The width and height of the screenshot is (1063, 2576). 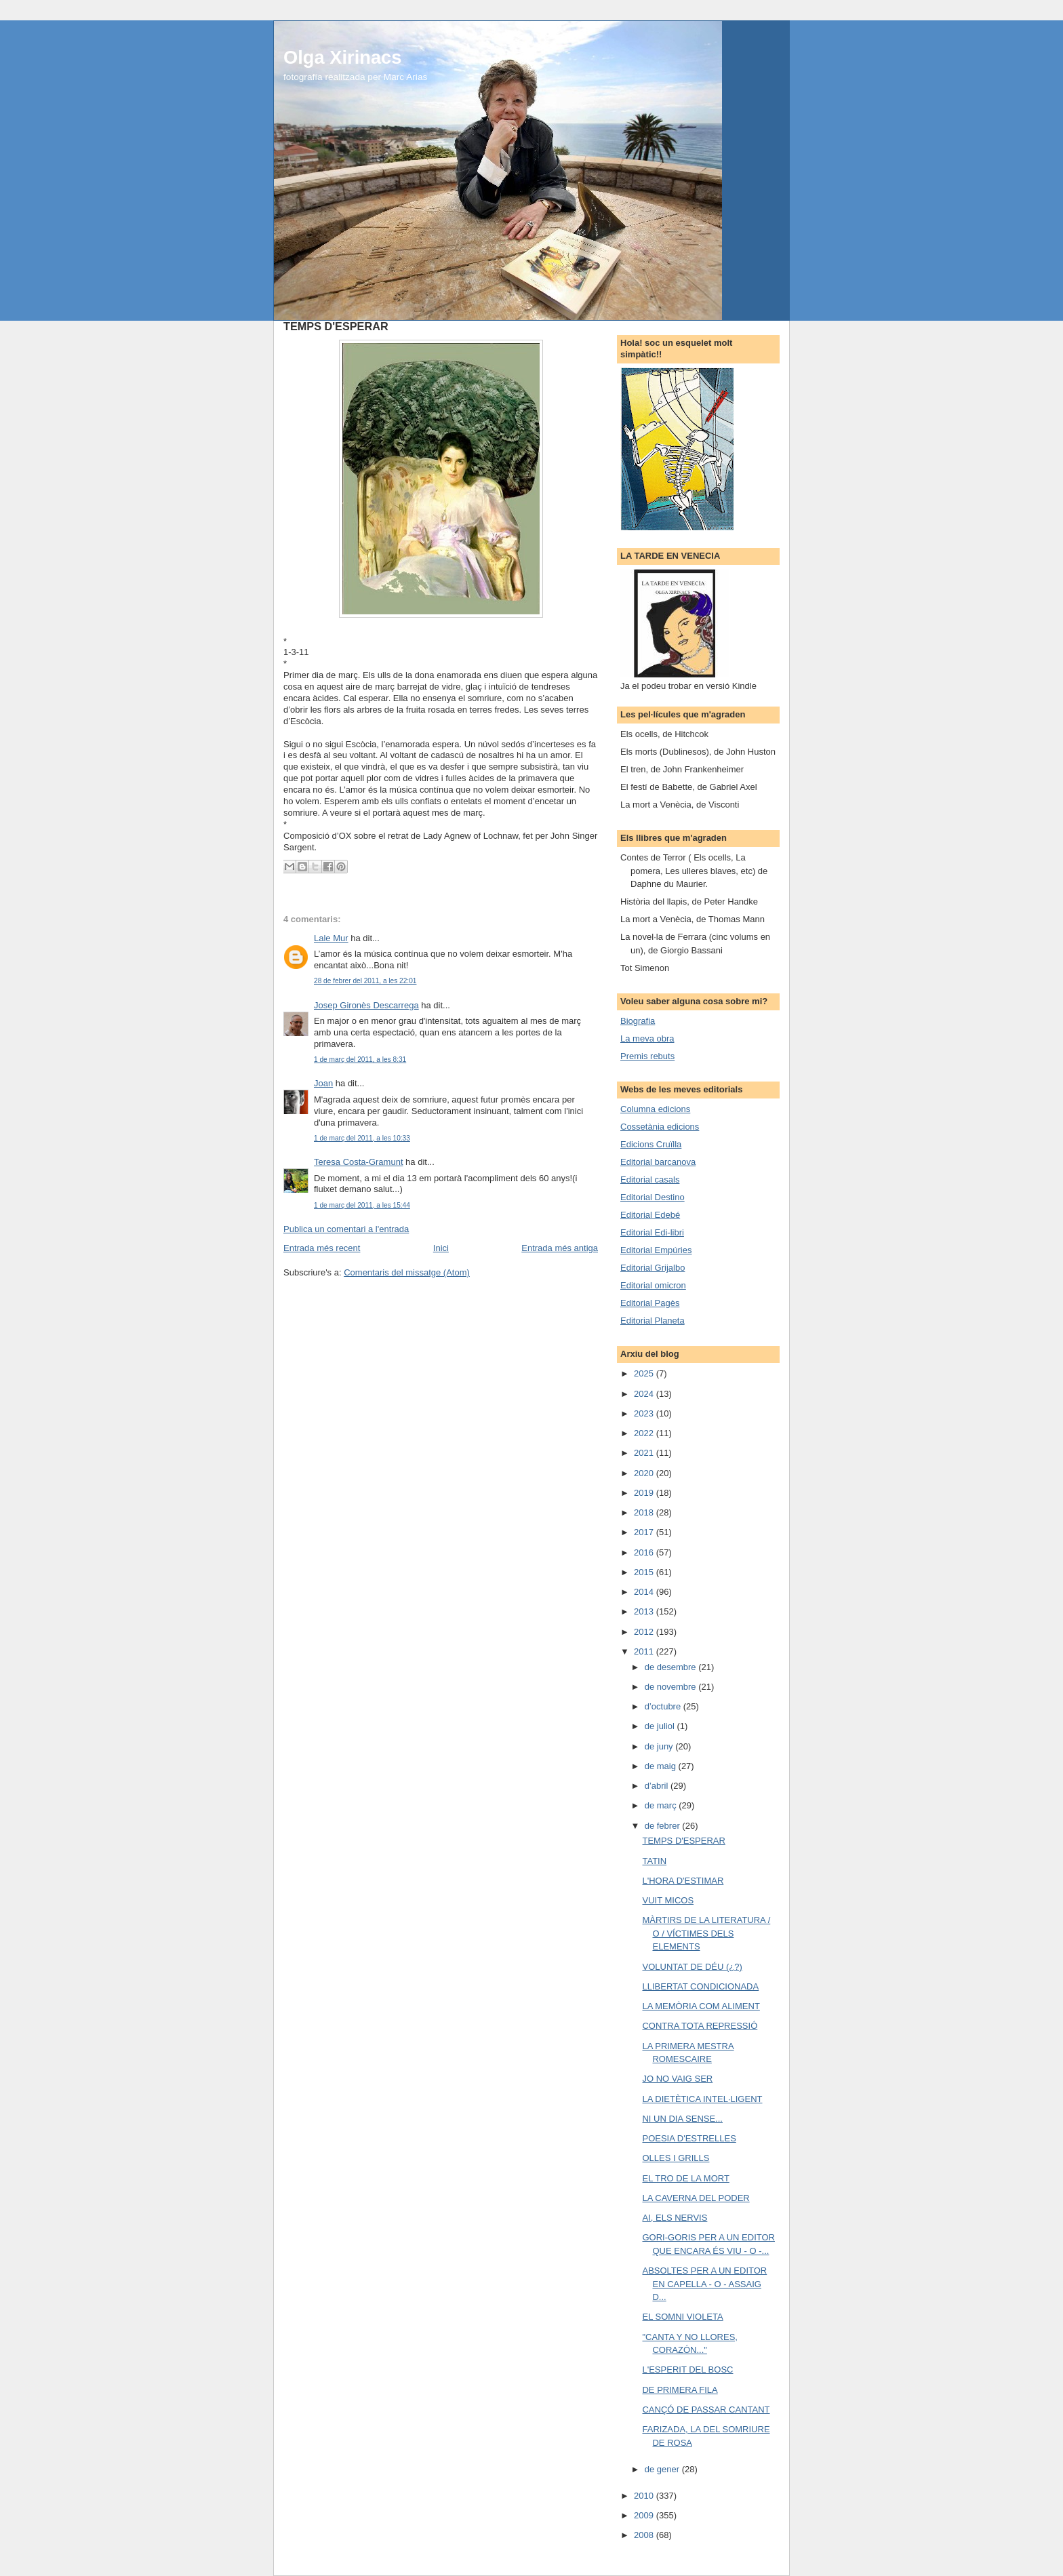 I want to click on d’octubre, so click(x=664, y=1706).